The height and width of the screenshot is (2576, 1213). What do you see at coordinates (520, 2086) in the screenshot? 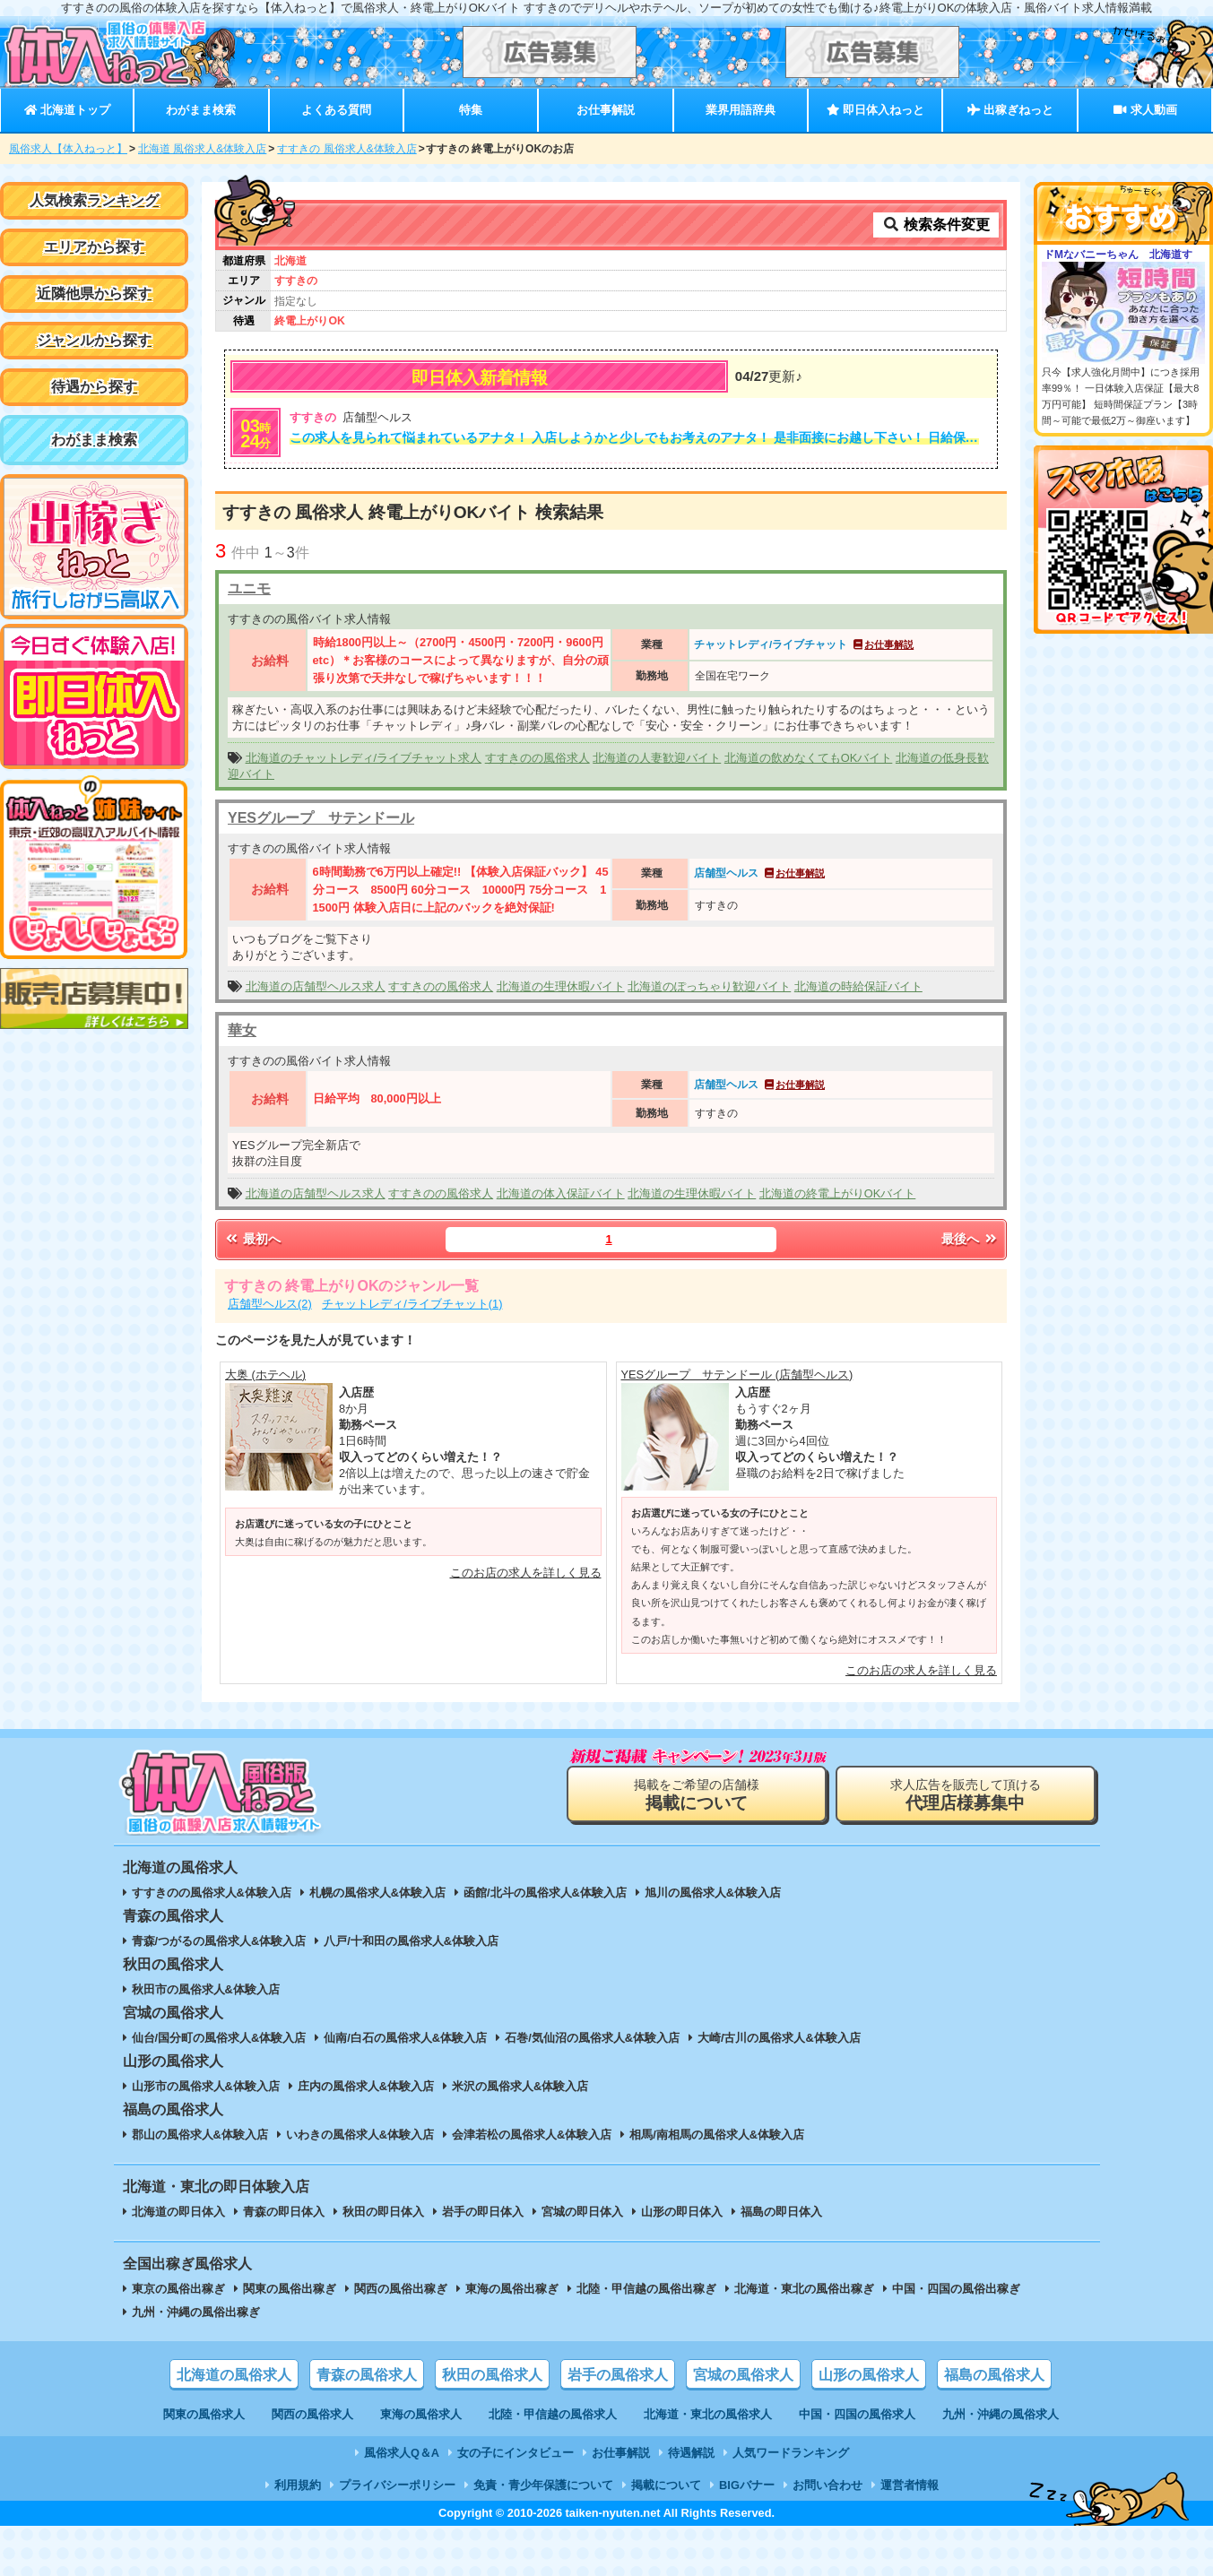
I see `米沢の風俗求人&体験入店` at bounding box center [520, 2086].